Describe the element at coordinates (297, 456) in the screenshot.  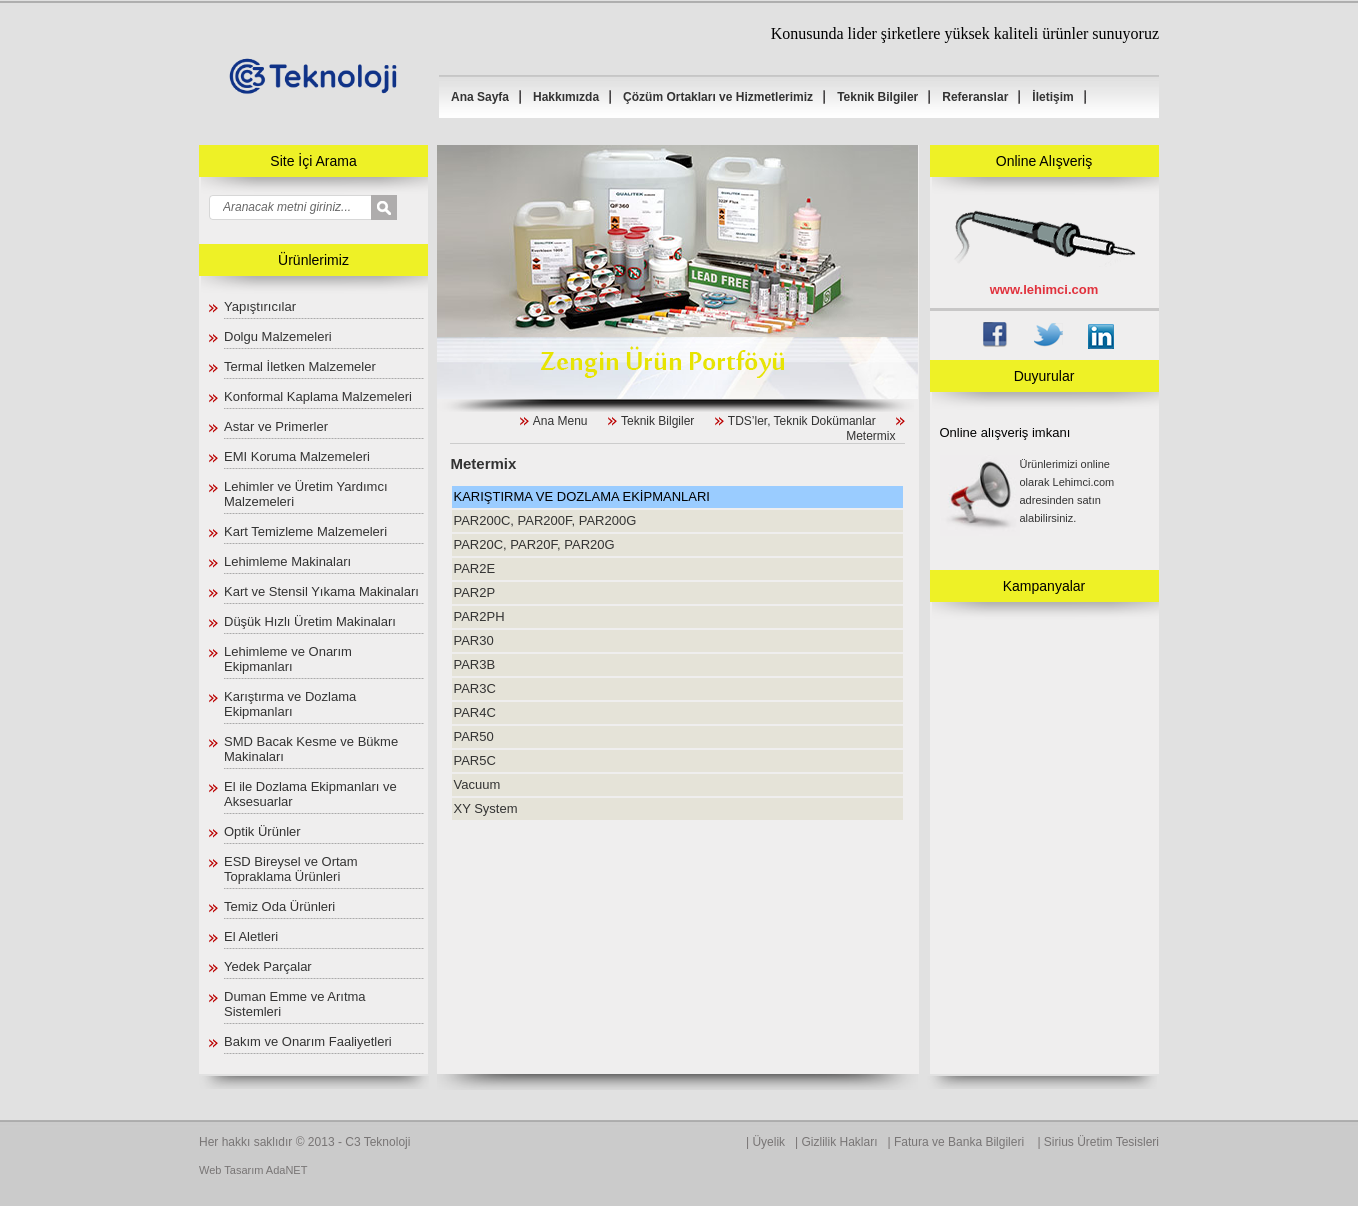
I see `EMI Koruma Malzemeleri` at that location.